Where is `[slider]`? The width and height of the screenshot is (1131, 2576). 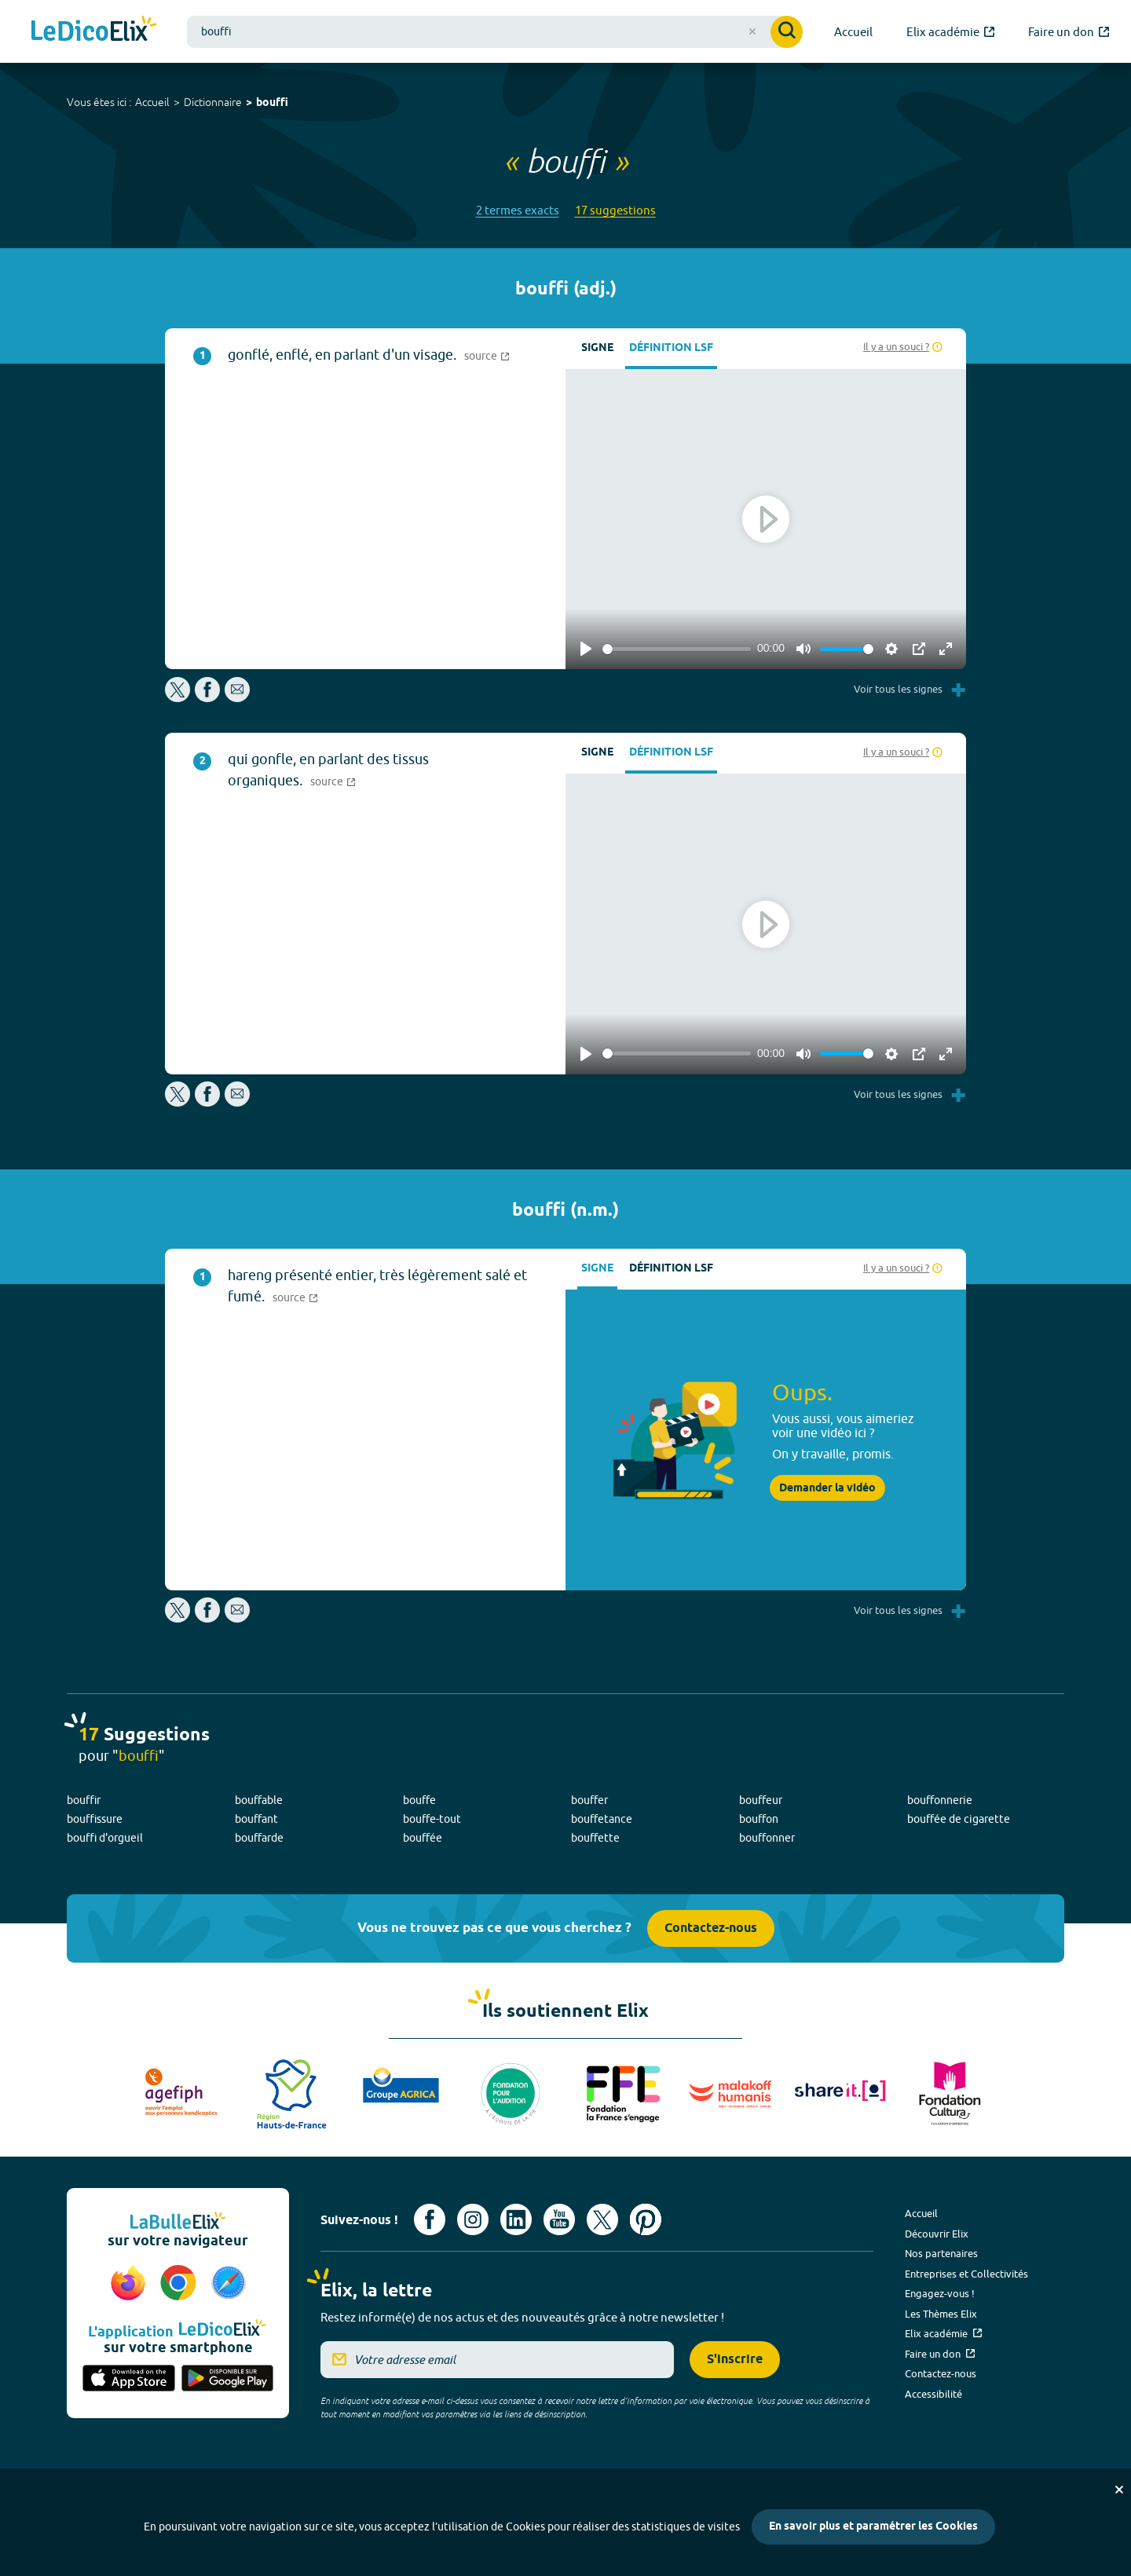
[slider] is located at coordinates (676, 649).